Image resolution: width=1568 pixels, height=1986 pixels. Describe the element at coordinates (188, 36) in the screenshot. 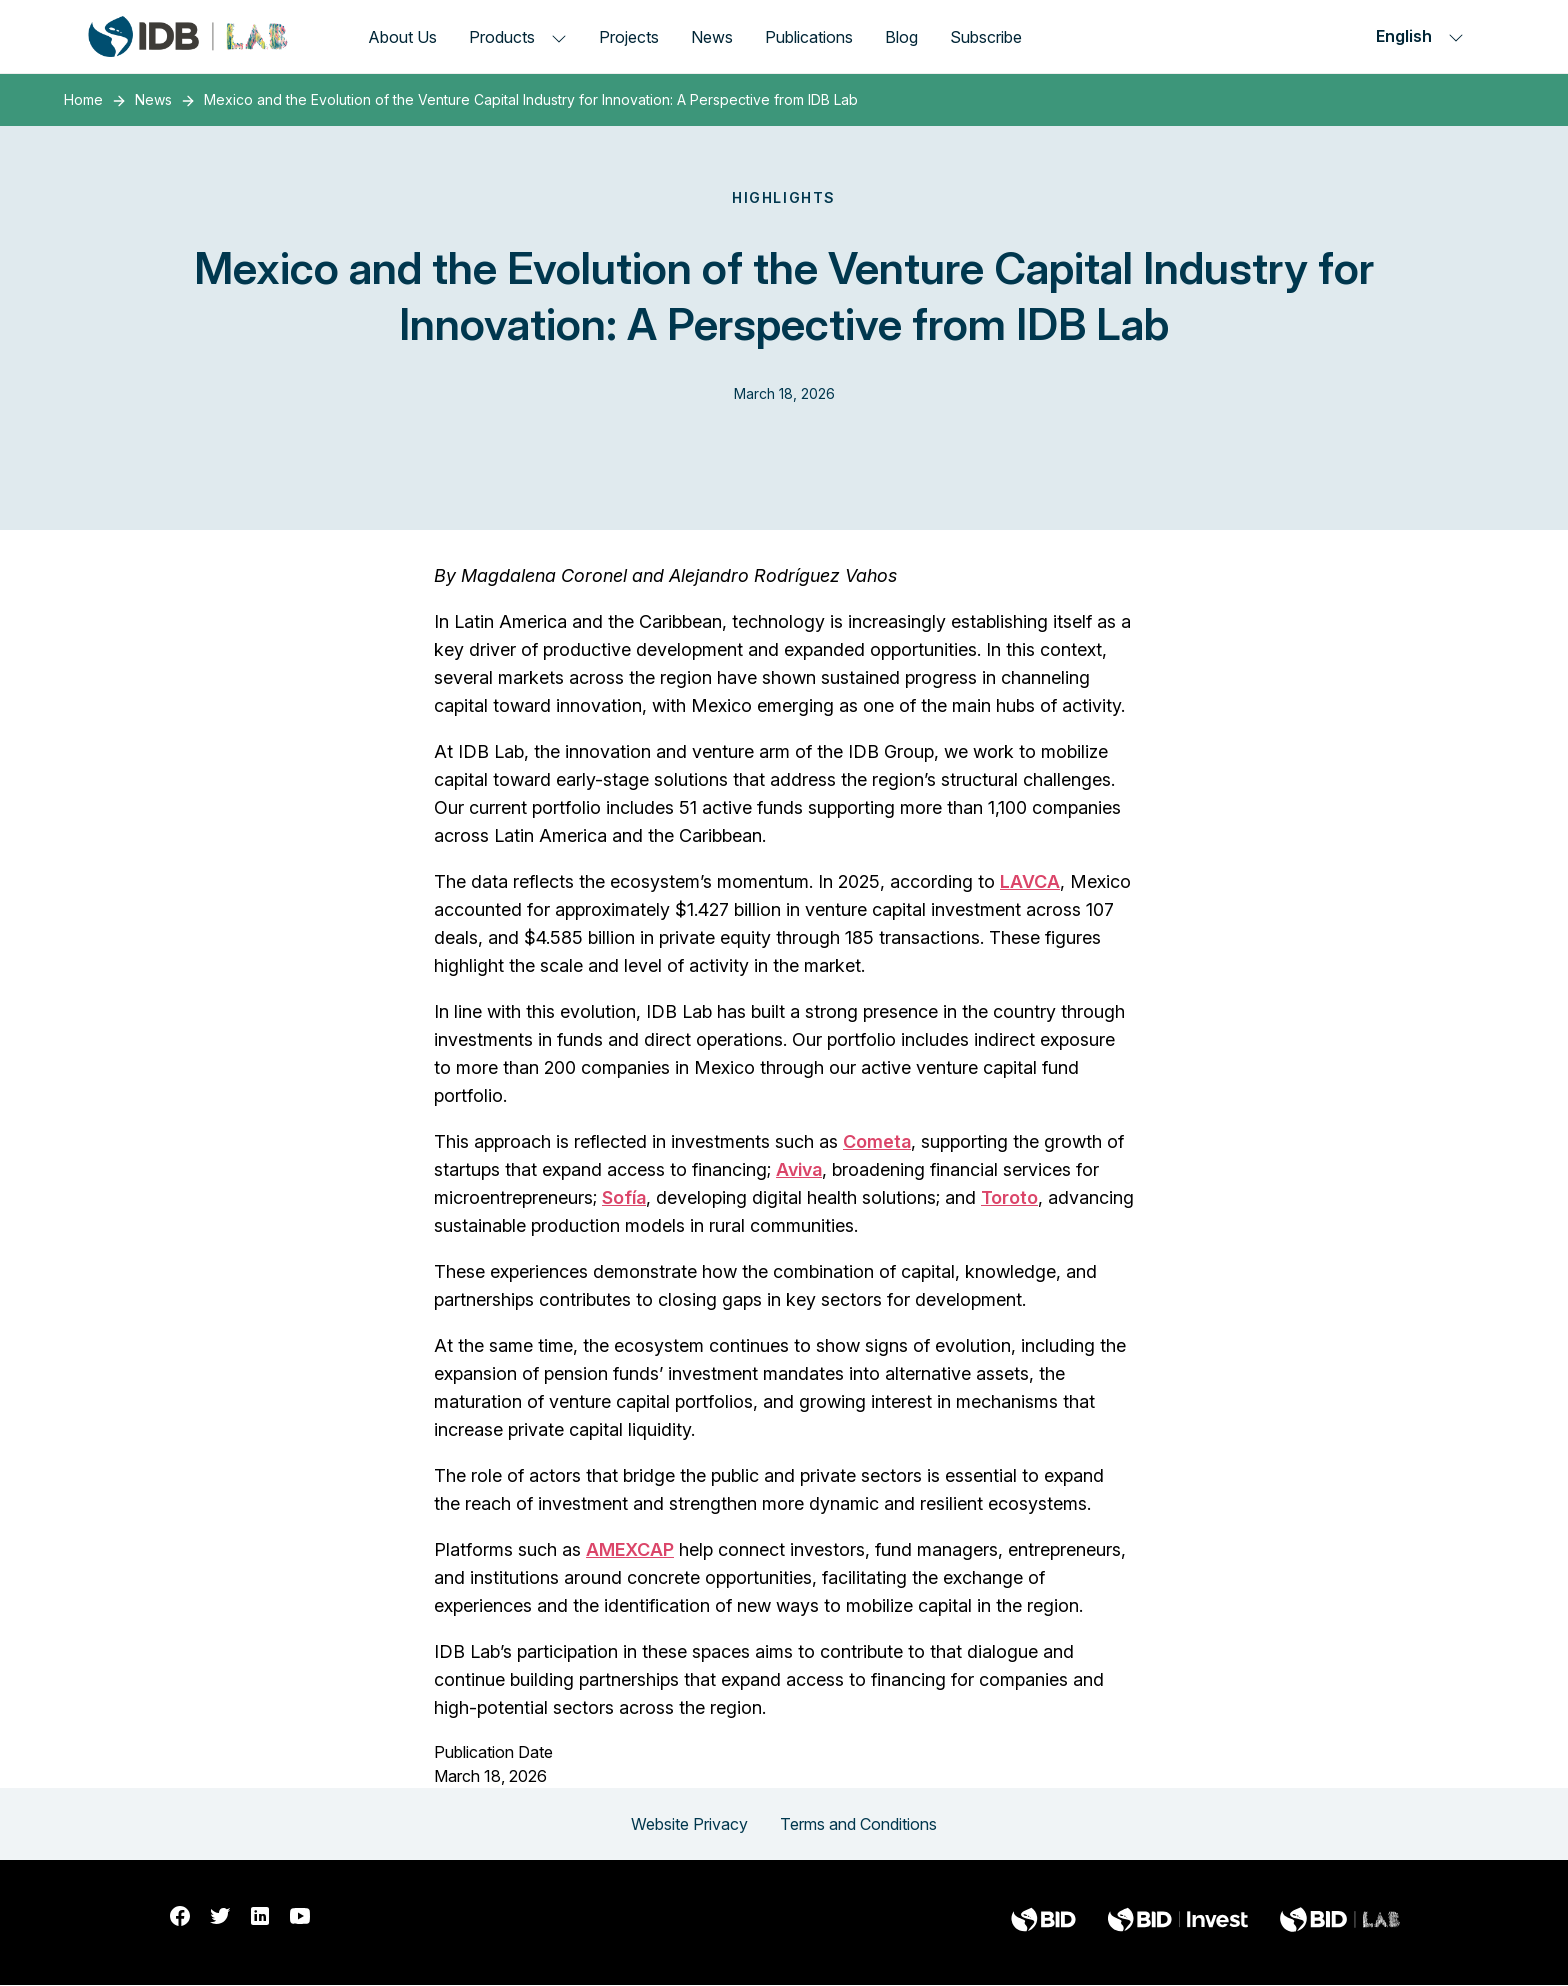

I see `[Inter-American Development Bank Home]` at that location.